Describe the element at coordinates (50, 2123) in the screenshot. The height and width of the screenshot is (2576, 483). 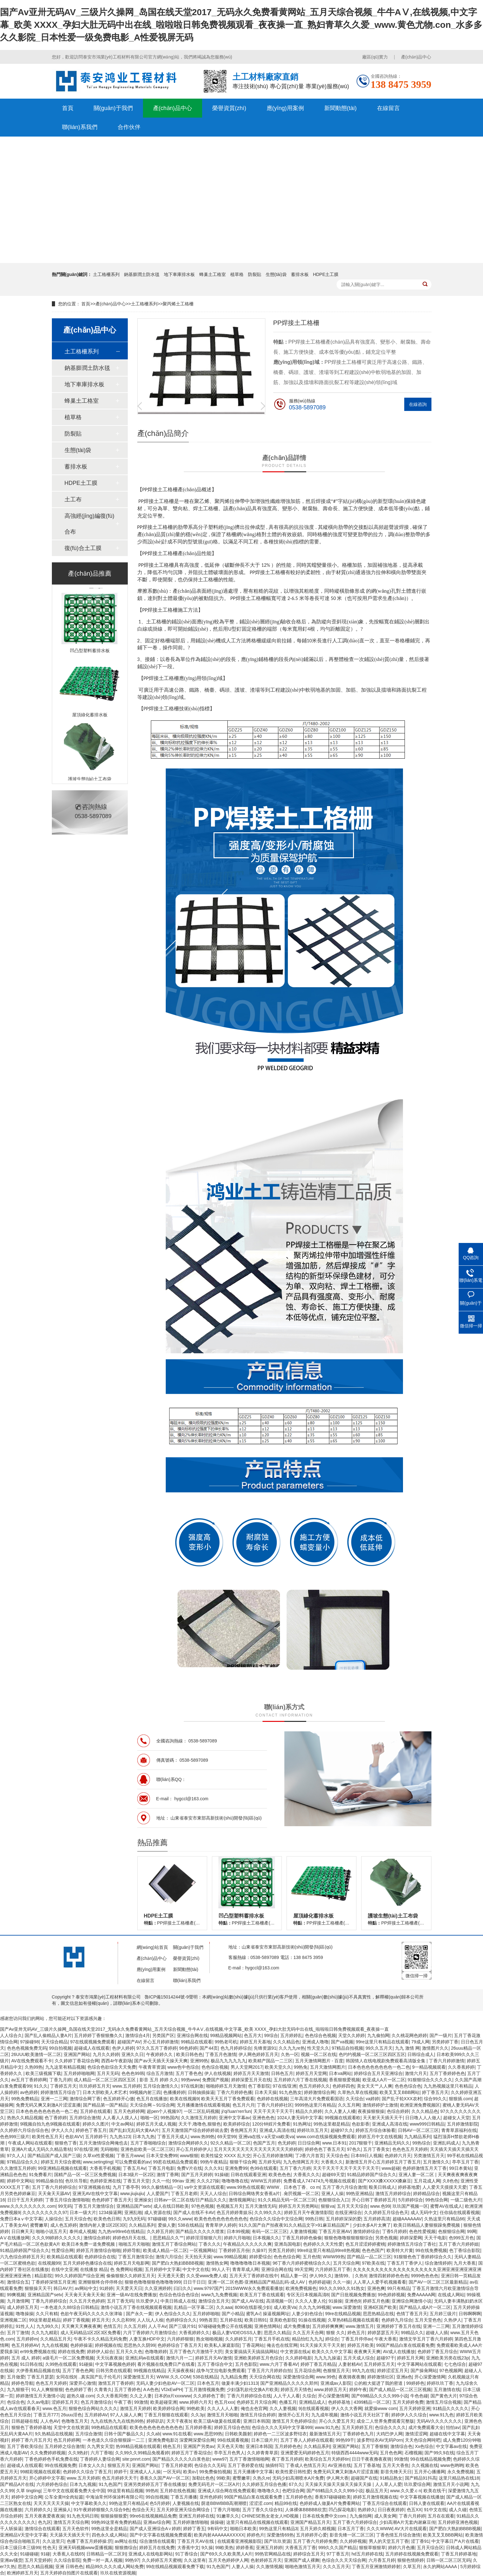
I see `9l视频自拍九色9l视频在线观看` at that location.